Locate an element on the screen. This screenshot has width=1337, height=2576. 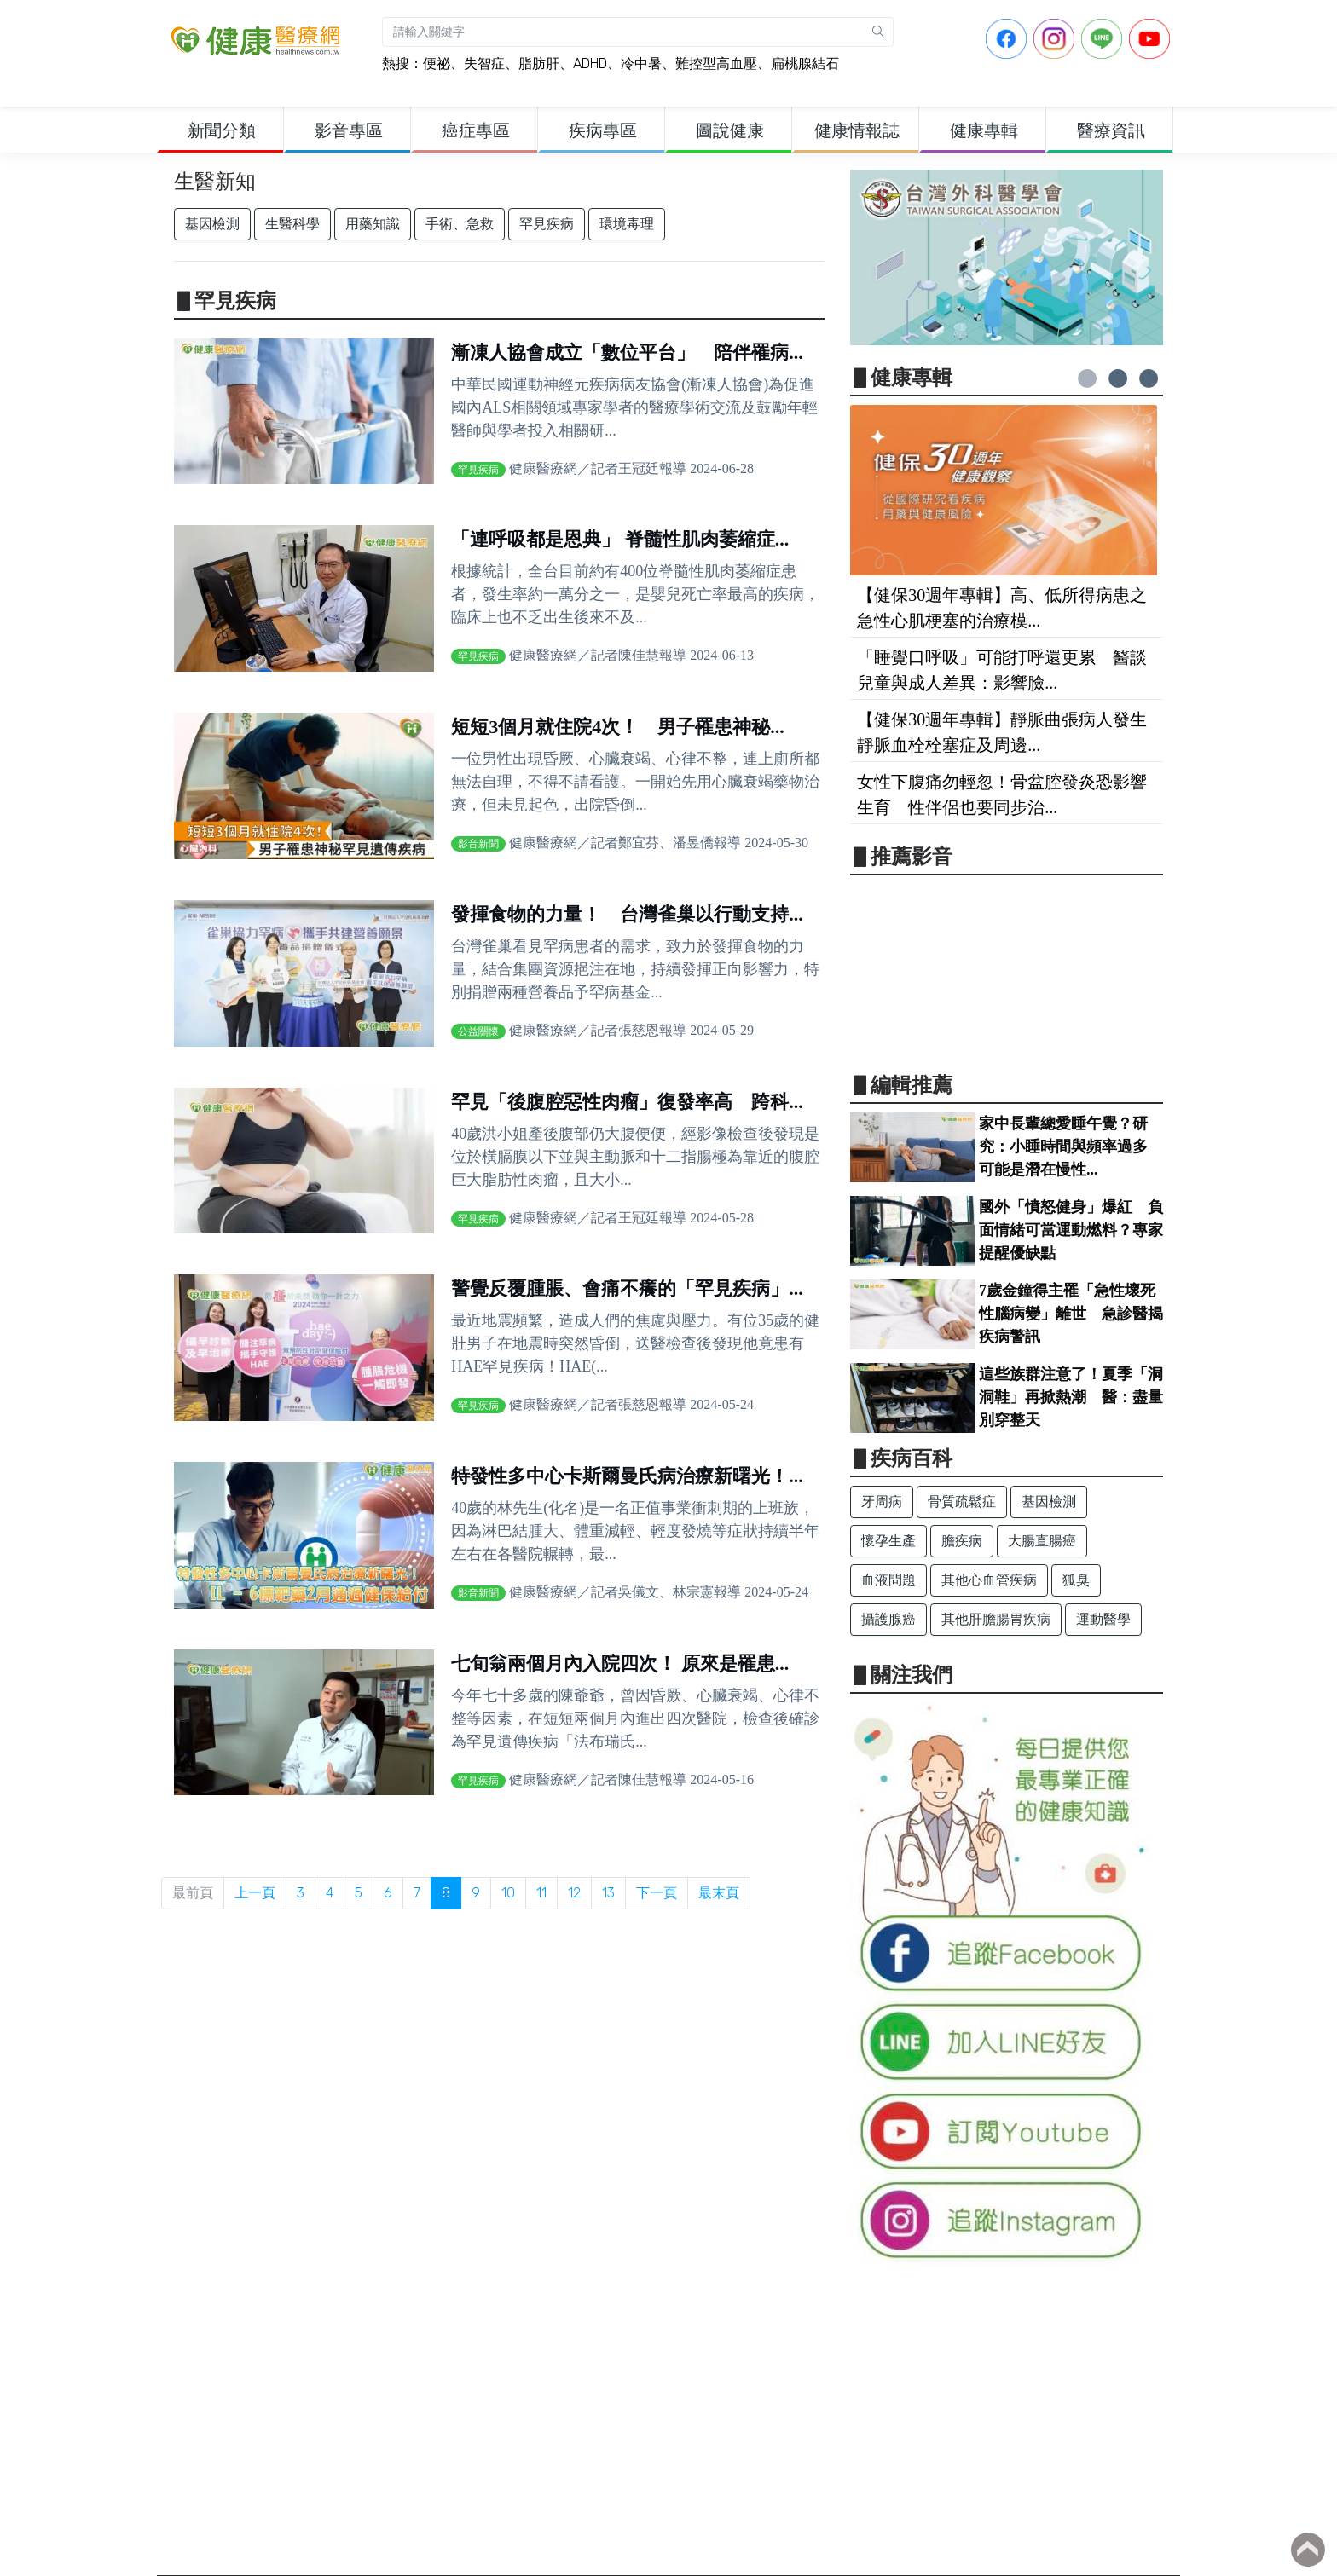
特發性多中心卡斯爾曼氏病治療新曙光！... is located at coordinates (627, 1476).